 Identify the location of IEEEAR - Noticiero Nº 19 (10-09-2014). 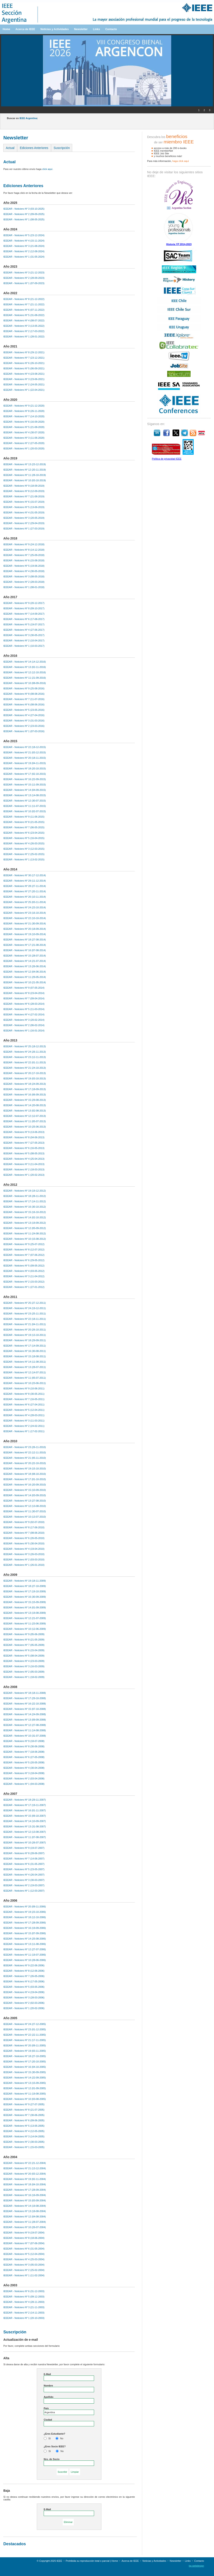
(24, 934).